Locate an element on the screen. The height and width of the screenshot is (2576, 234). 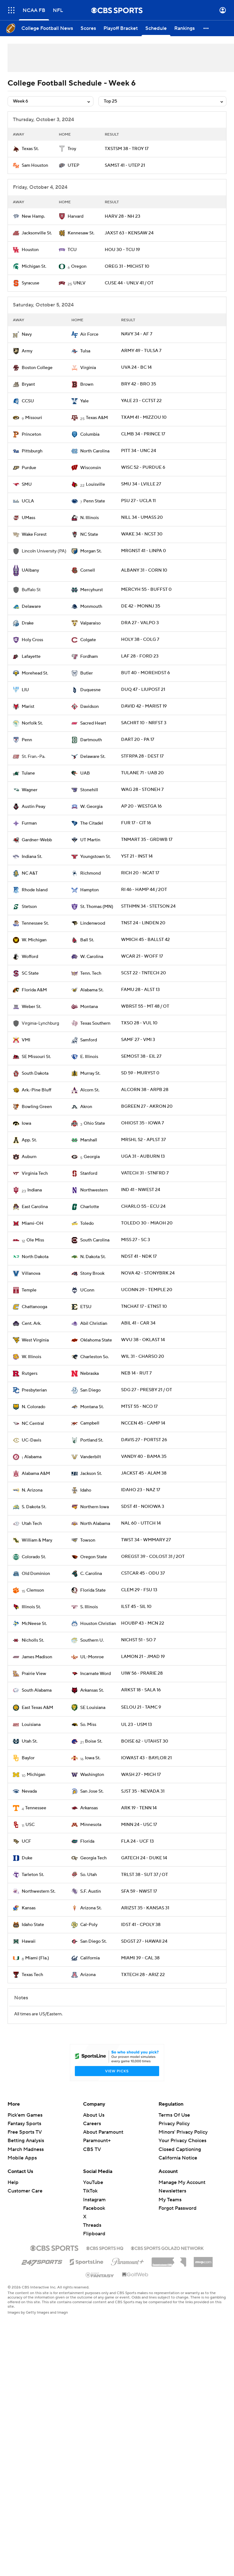
Charlotte is located at coordinates (89, 1207).